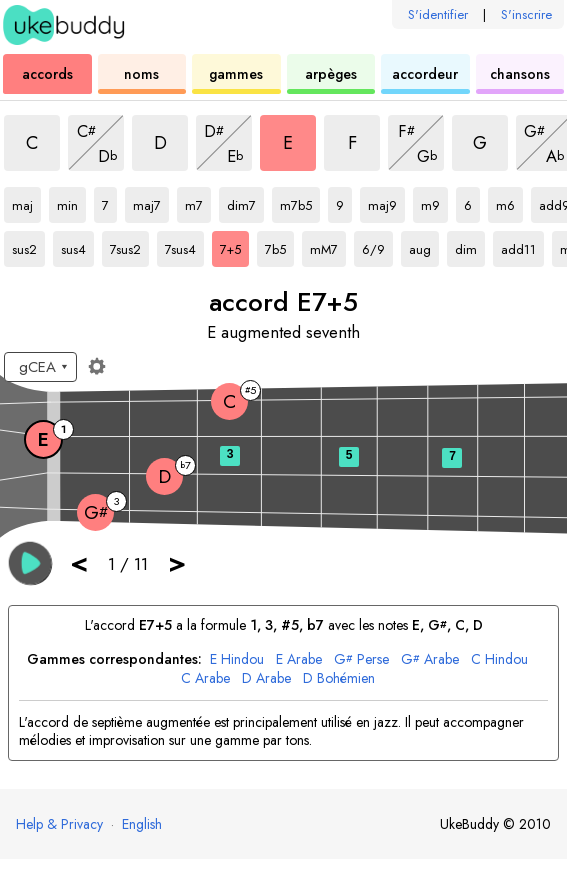 Image resolution: width=567 pixels, height=884 pixels. Describe the element at coordinates (339, 678) in the screenshot. I see `Bohémien` at that location.